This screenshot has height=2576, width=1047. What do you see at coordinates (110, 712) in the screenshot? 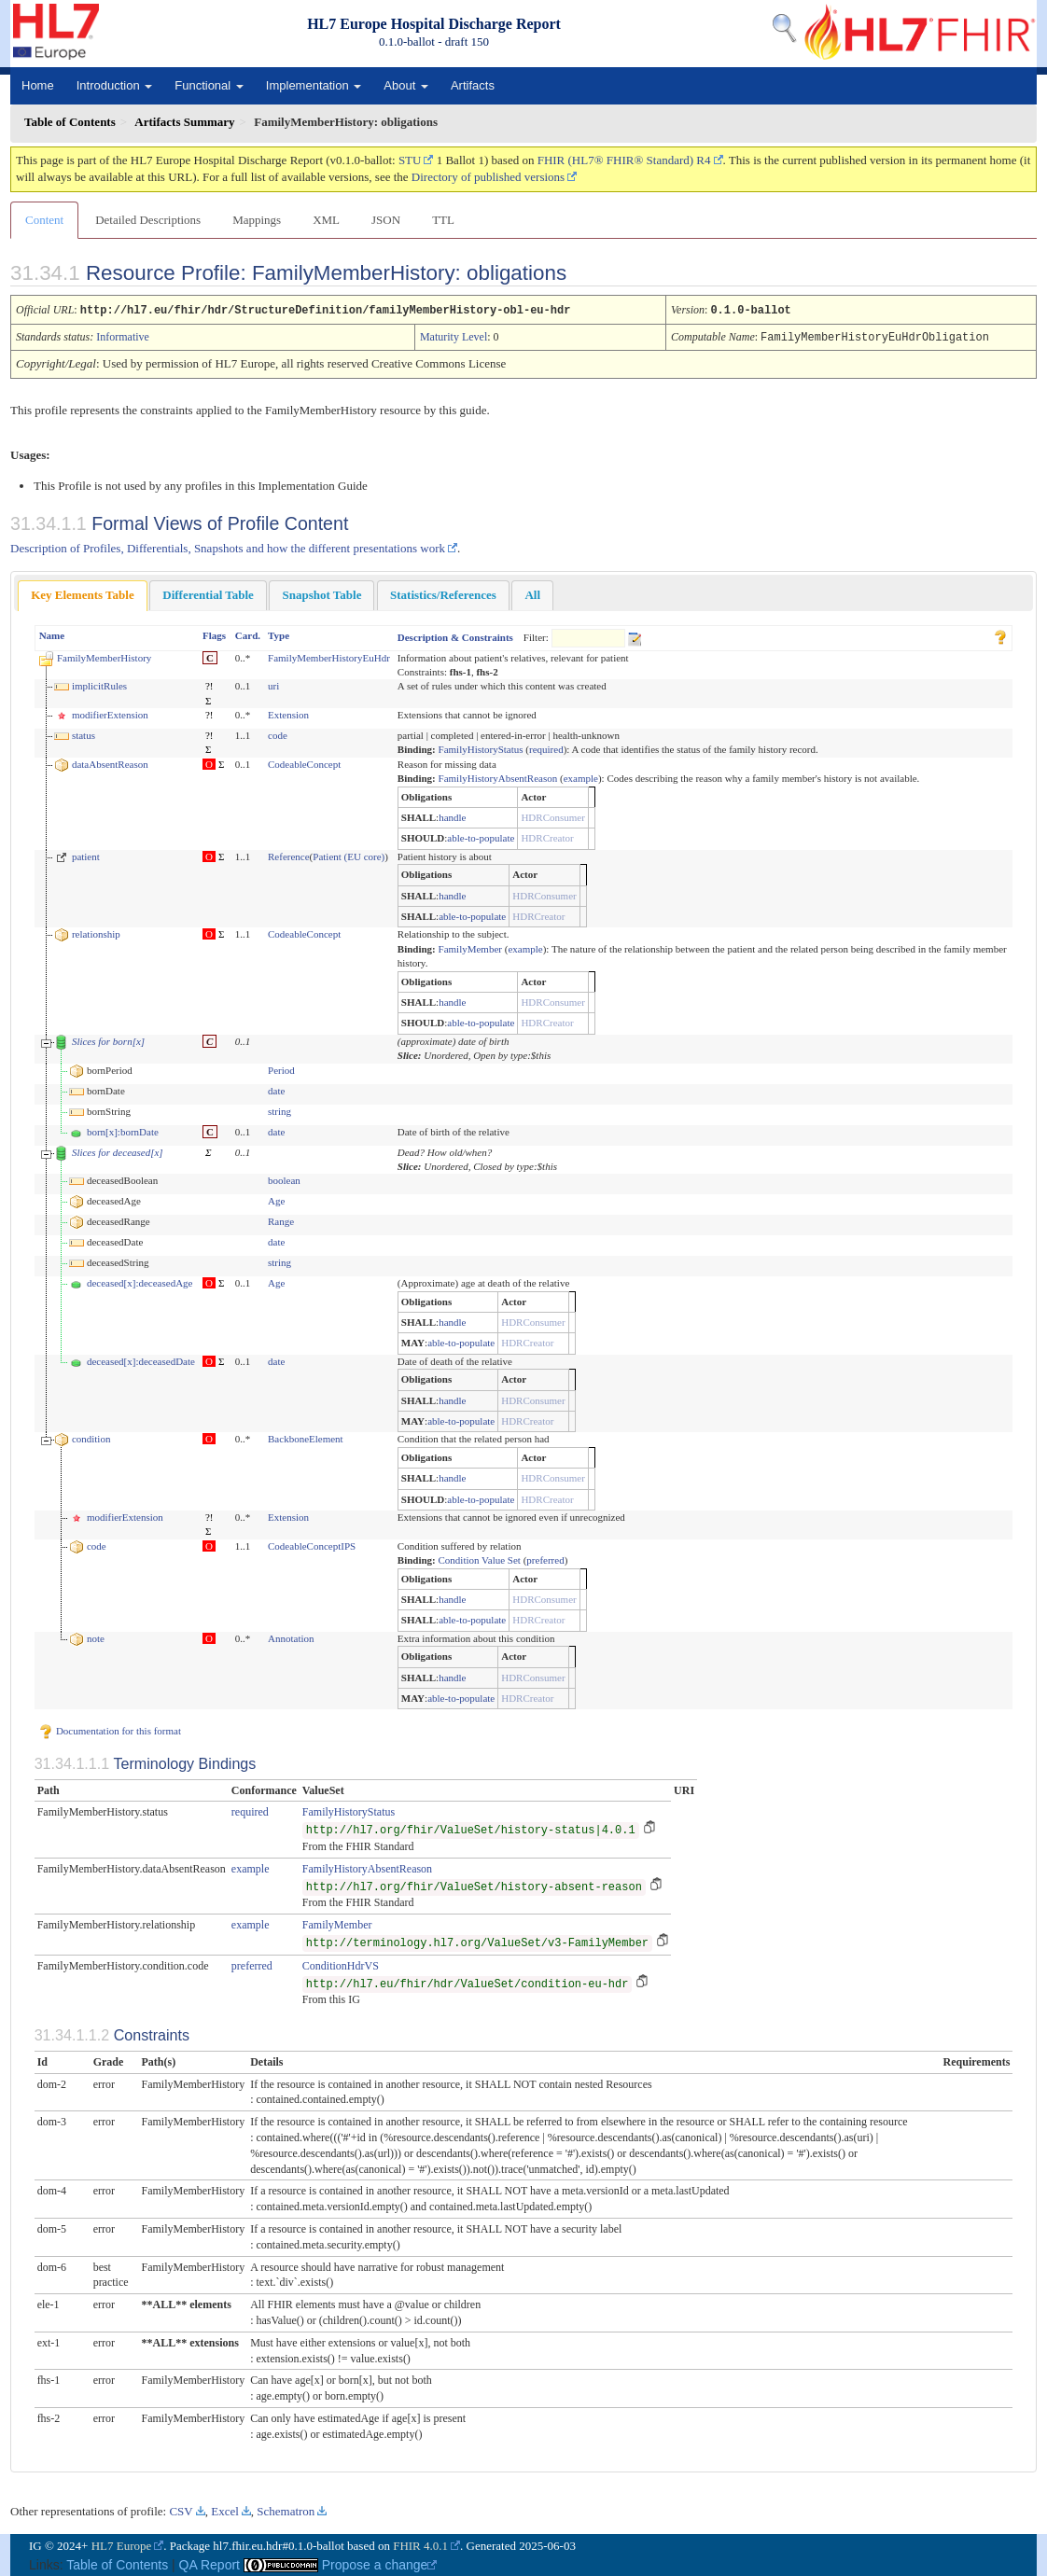
I see `modifierExtension` at bounding box center [110, 712].